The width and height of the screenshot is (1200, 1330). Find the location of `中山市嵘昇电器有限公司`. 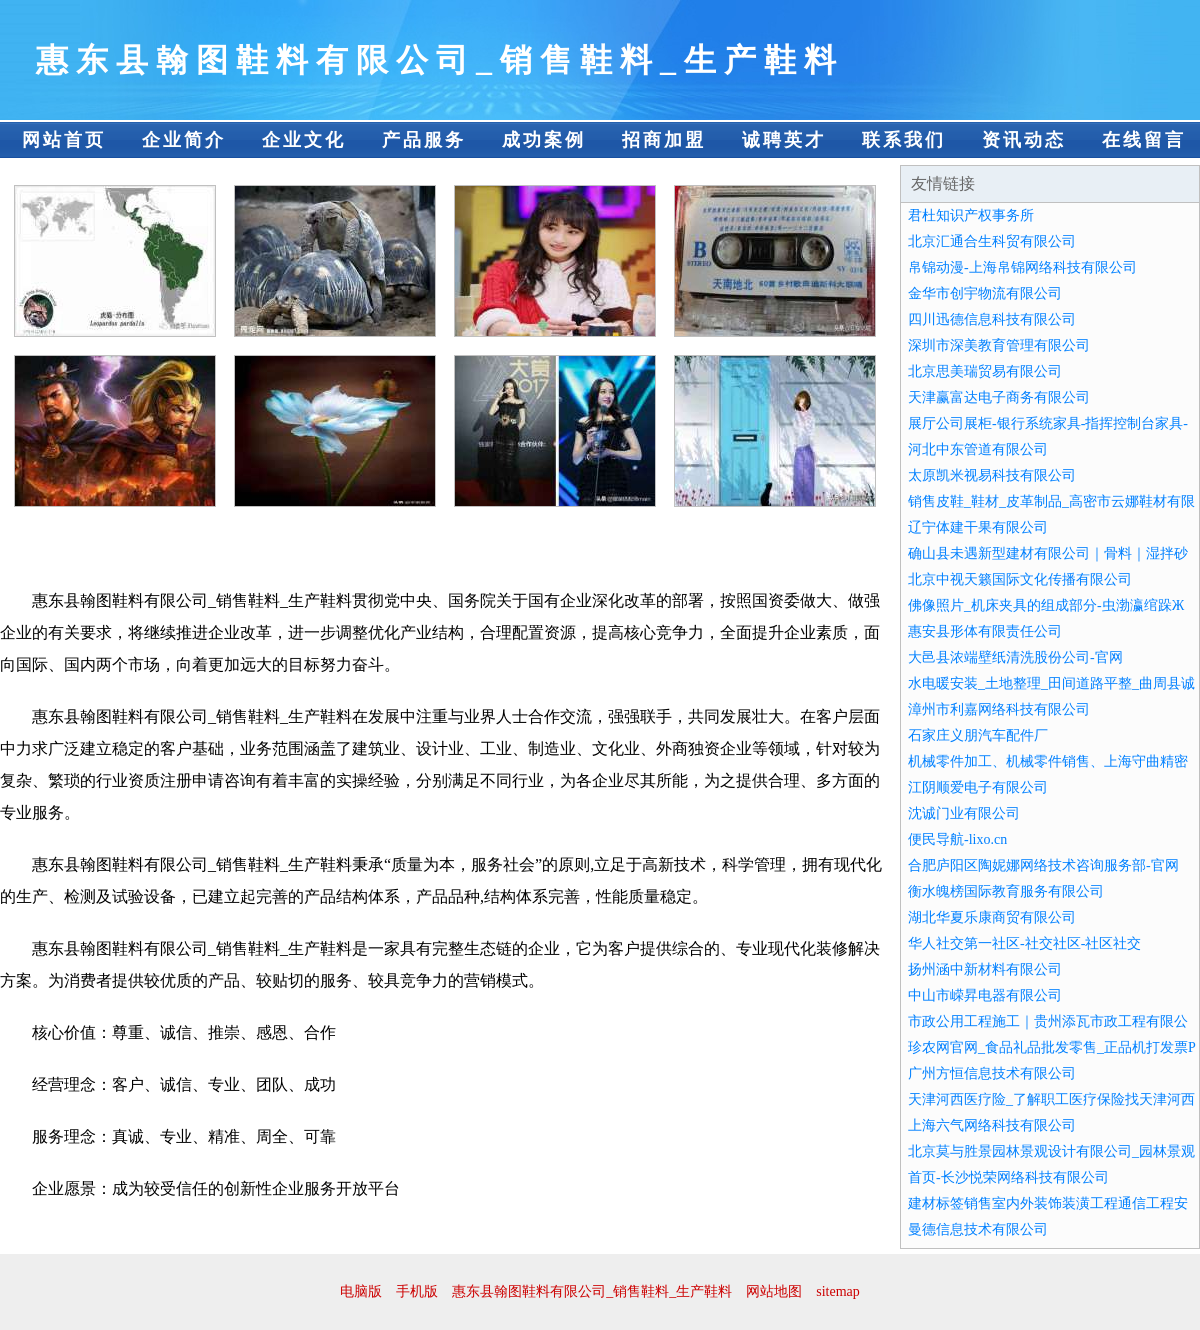

中山市嵘昇电器有限公司 is located at coordinates (985, 995).